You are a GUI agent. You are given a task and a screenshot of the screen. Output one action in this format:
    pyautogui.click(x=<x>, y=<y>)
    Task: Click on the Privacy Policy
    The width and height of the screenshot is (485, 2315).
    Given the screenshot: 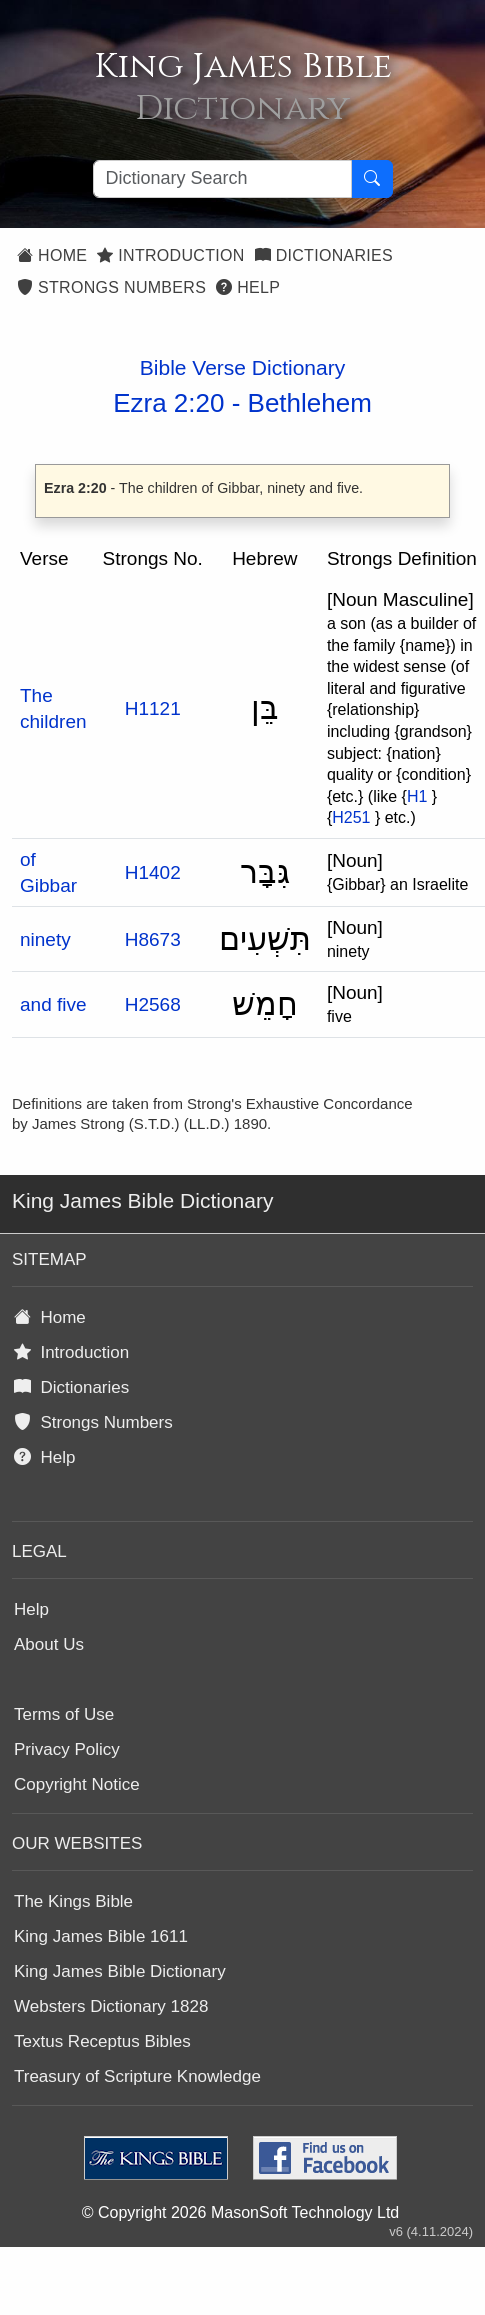 What is the action you would take?
    pyautogui.click(x=67, y=1749)
    